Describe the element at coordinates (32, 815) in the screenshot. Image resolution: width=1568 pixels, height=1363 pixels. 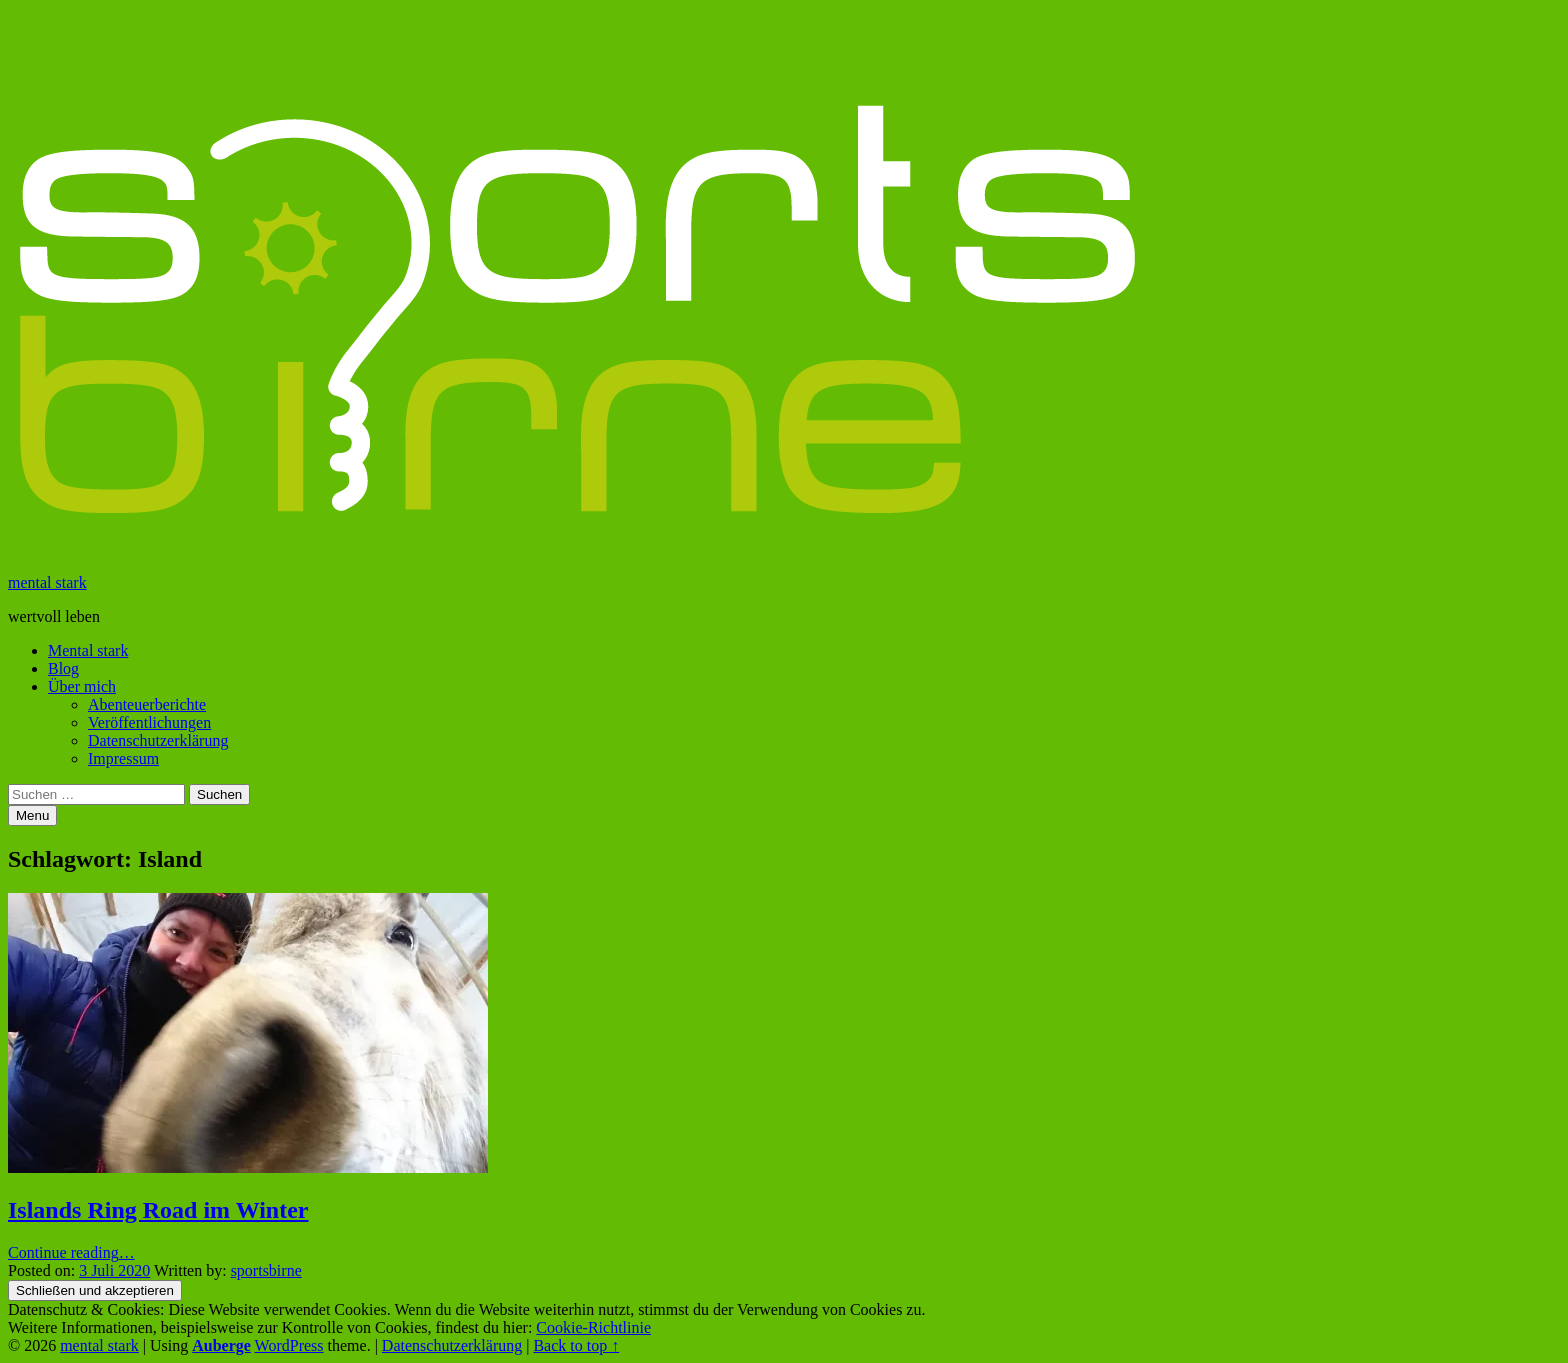
I see `Menu` at that location.